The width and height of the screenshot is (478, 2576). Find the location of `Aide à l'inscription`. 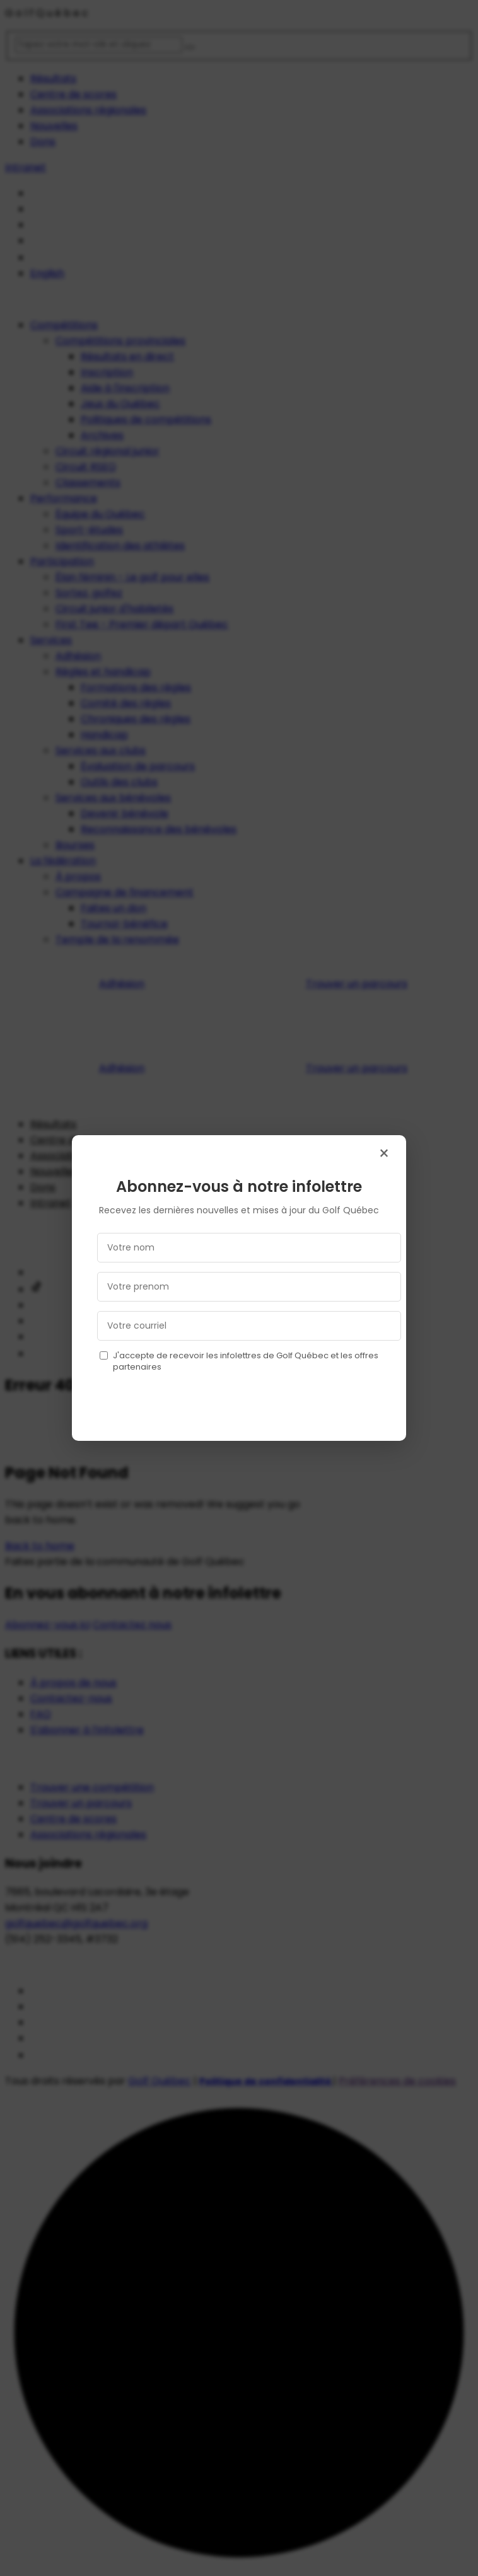

Aide à l'inscription is located at coordinates (125, 388).